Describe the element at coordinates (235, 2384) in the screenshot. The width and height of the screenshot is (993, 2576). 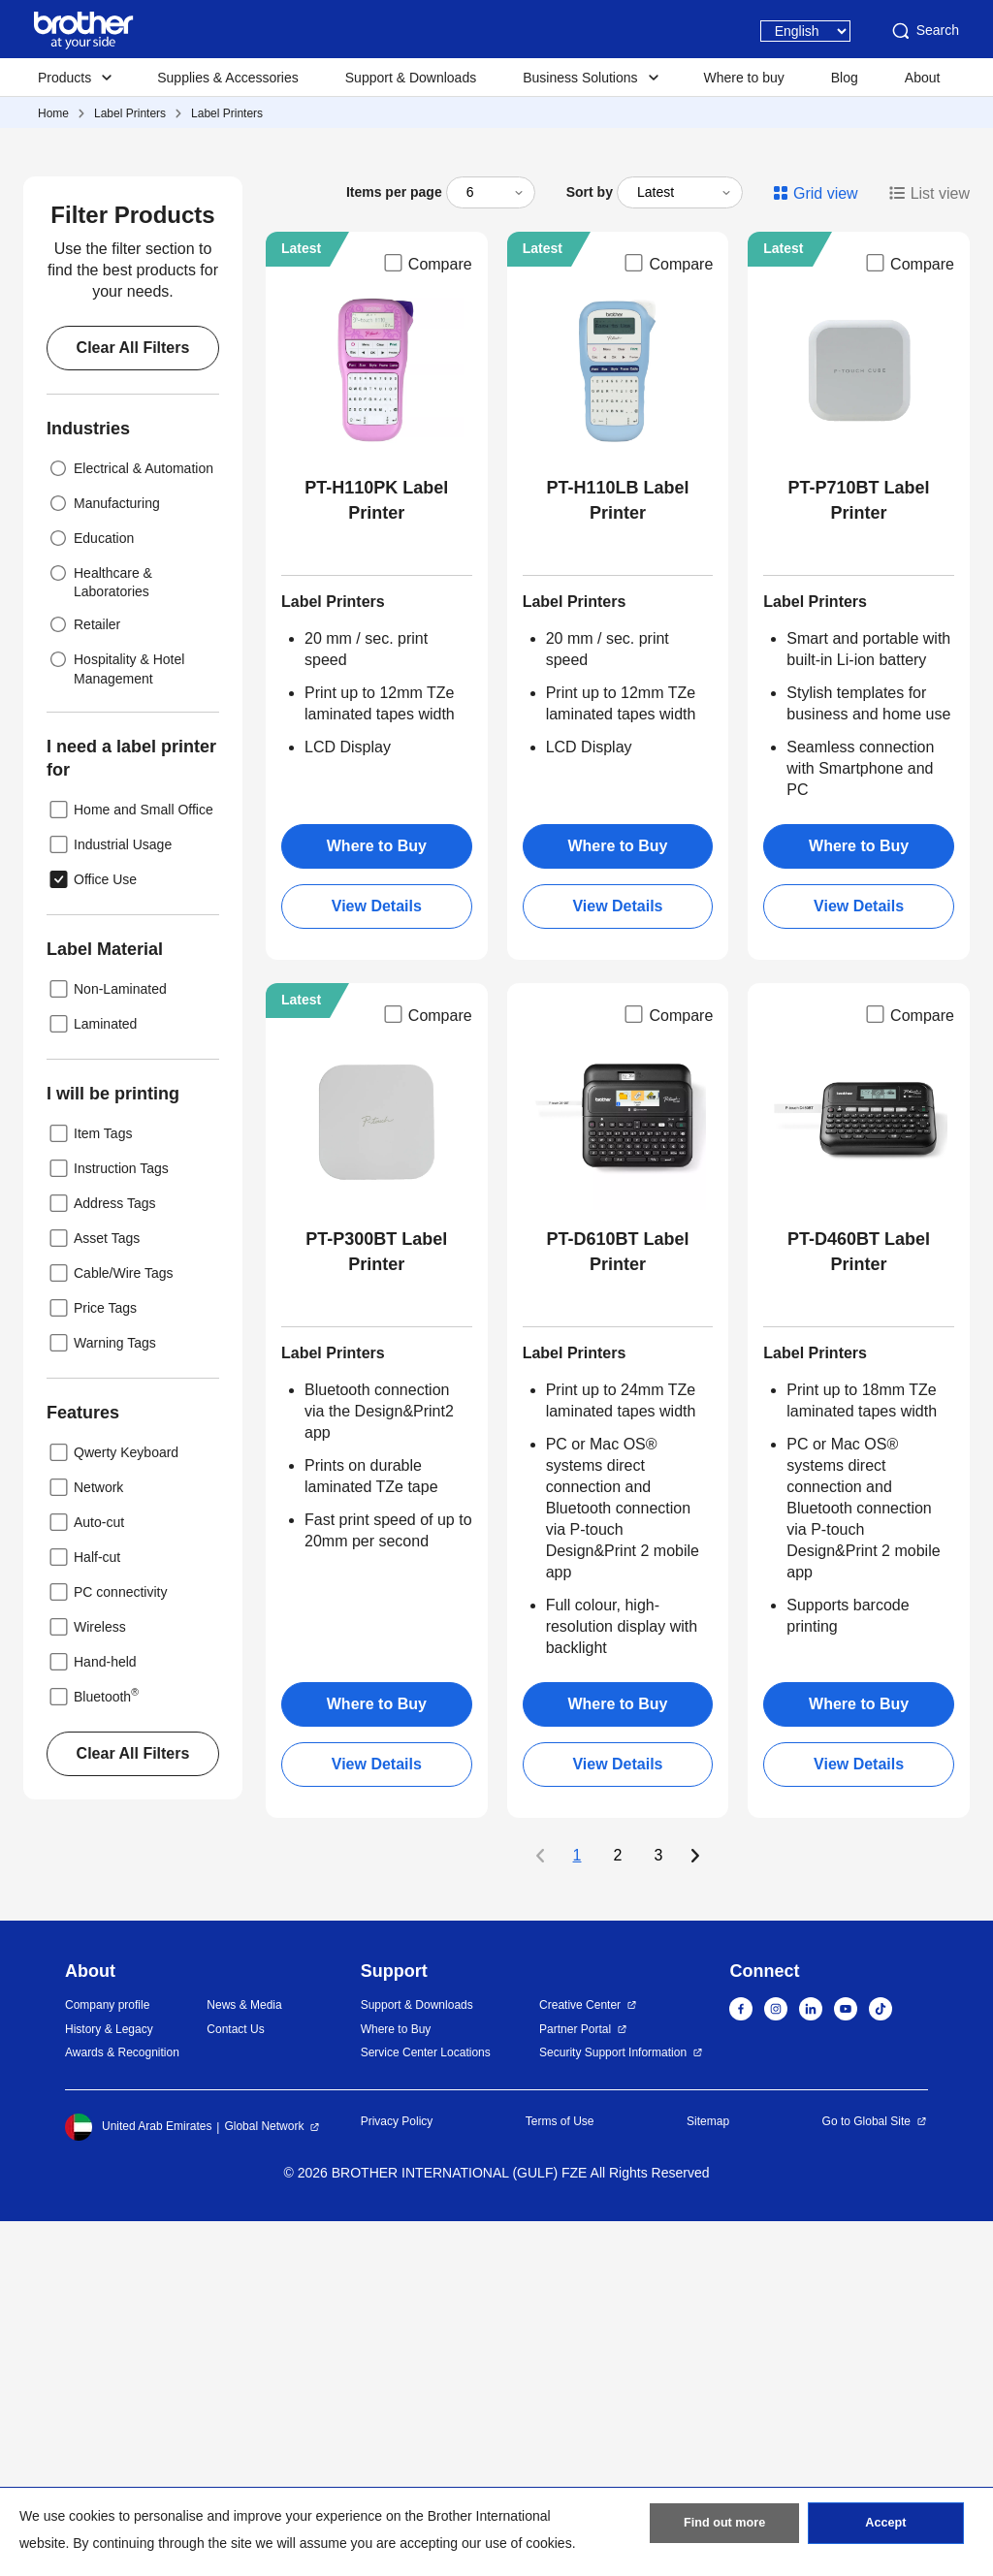
I see `Contact Us` at that location.